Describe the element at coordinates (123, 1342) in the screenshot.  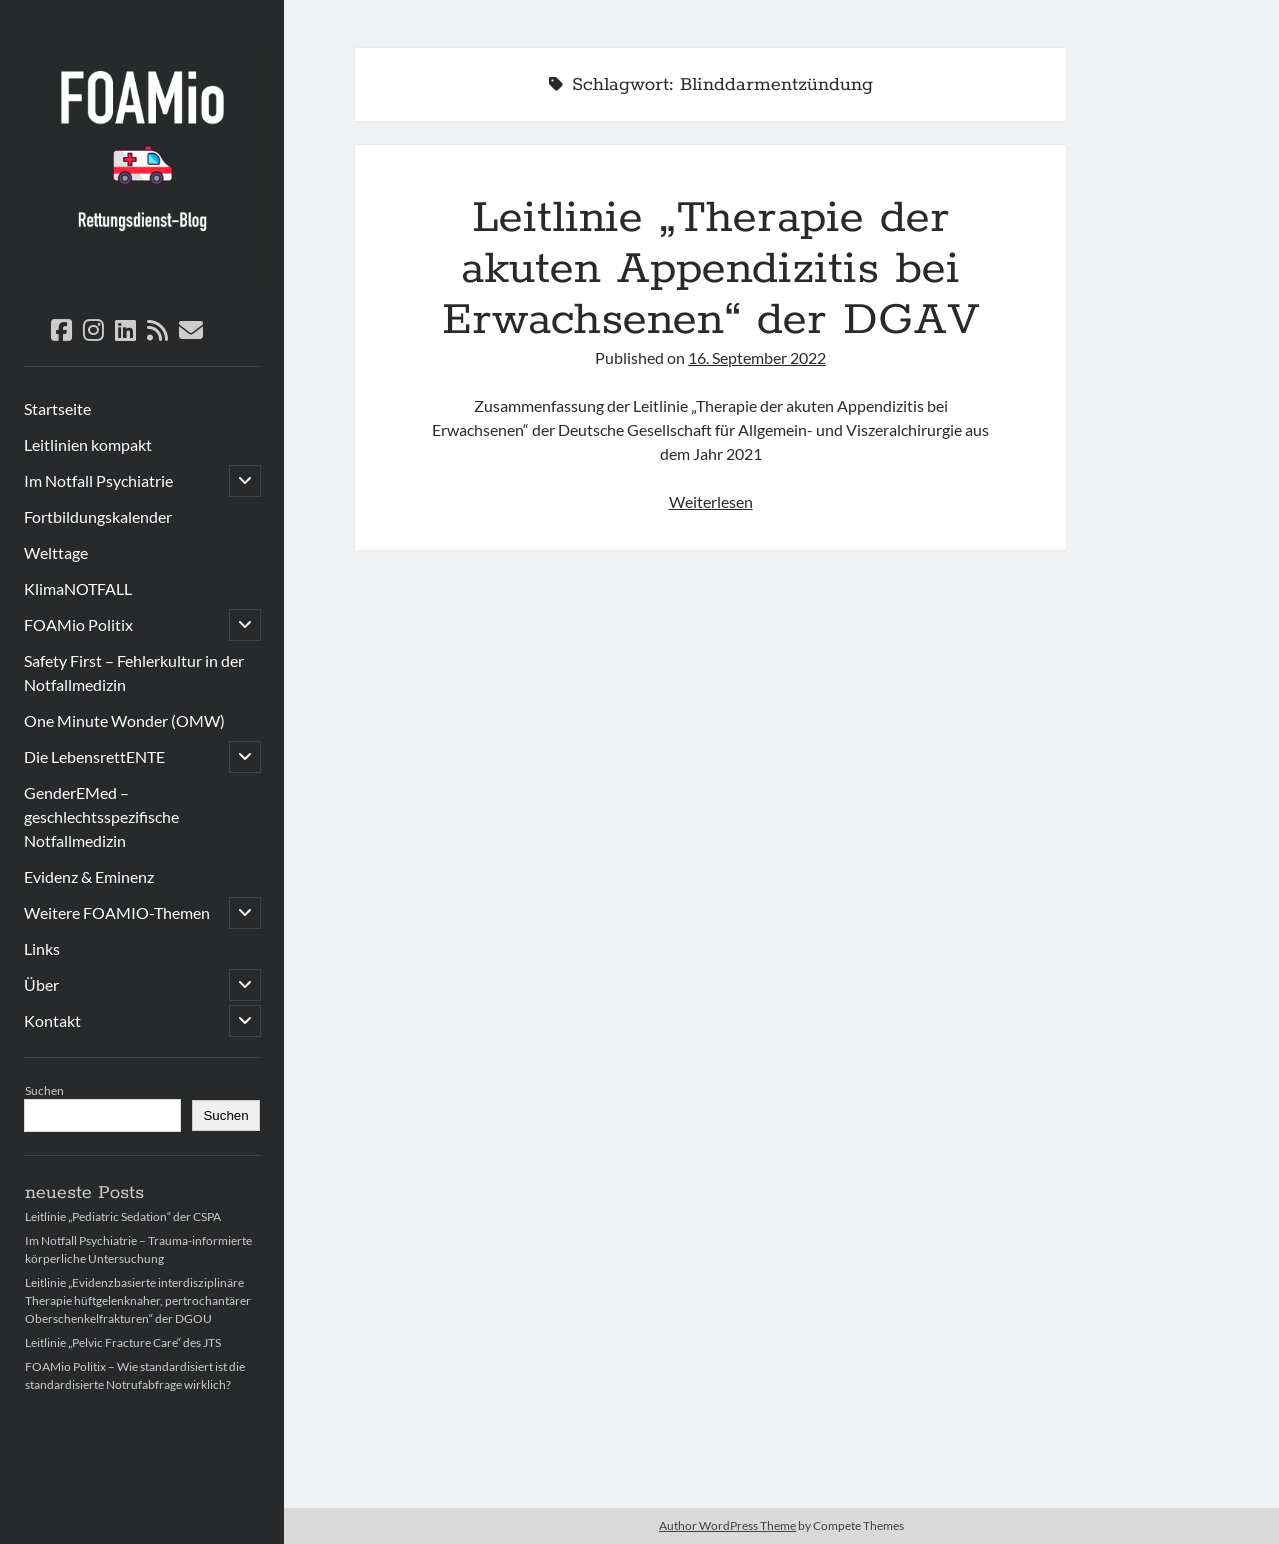
I see `Leitlinie „Pelvic Fracture Care“ des JTS` at that location.